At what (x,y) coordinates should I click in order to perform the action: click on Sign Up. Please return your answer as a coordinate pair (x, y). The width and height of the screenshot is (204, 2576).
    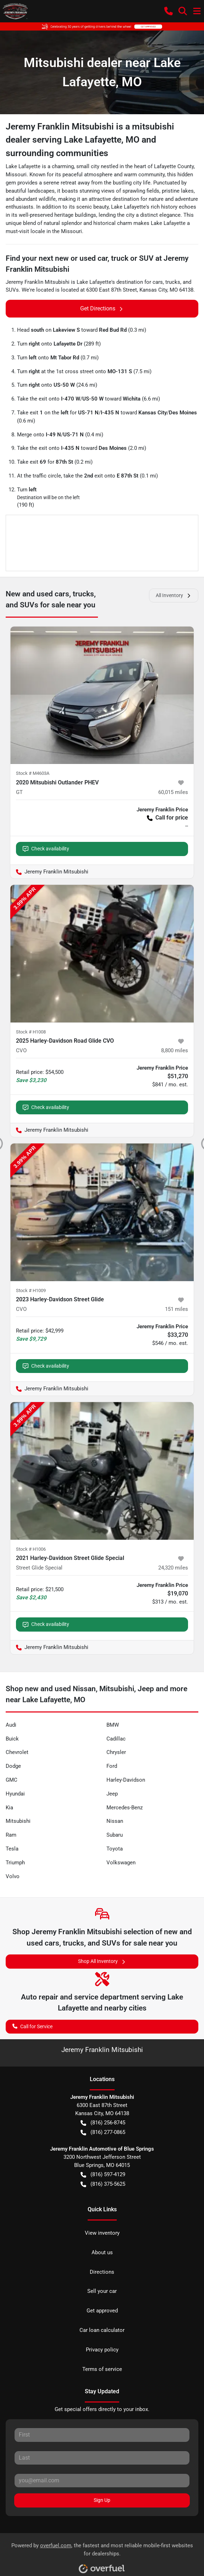
    Looking at the image, I should click on (102, 2500).